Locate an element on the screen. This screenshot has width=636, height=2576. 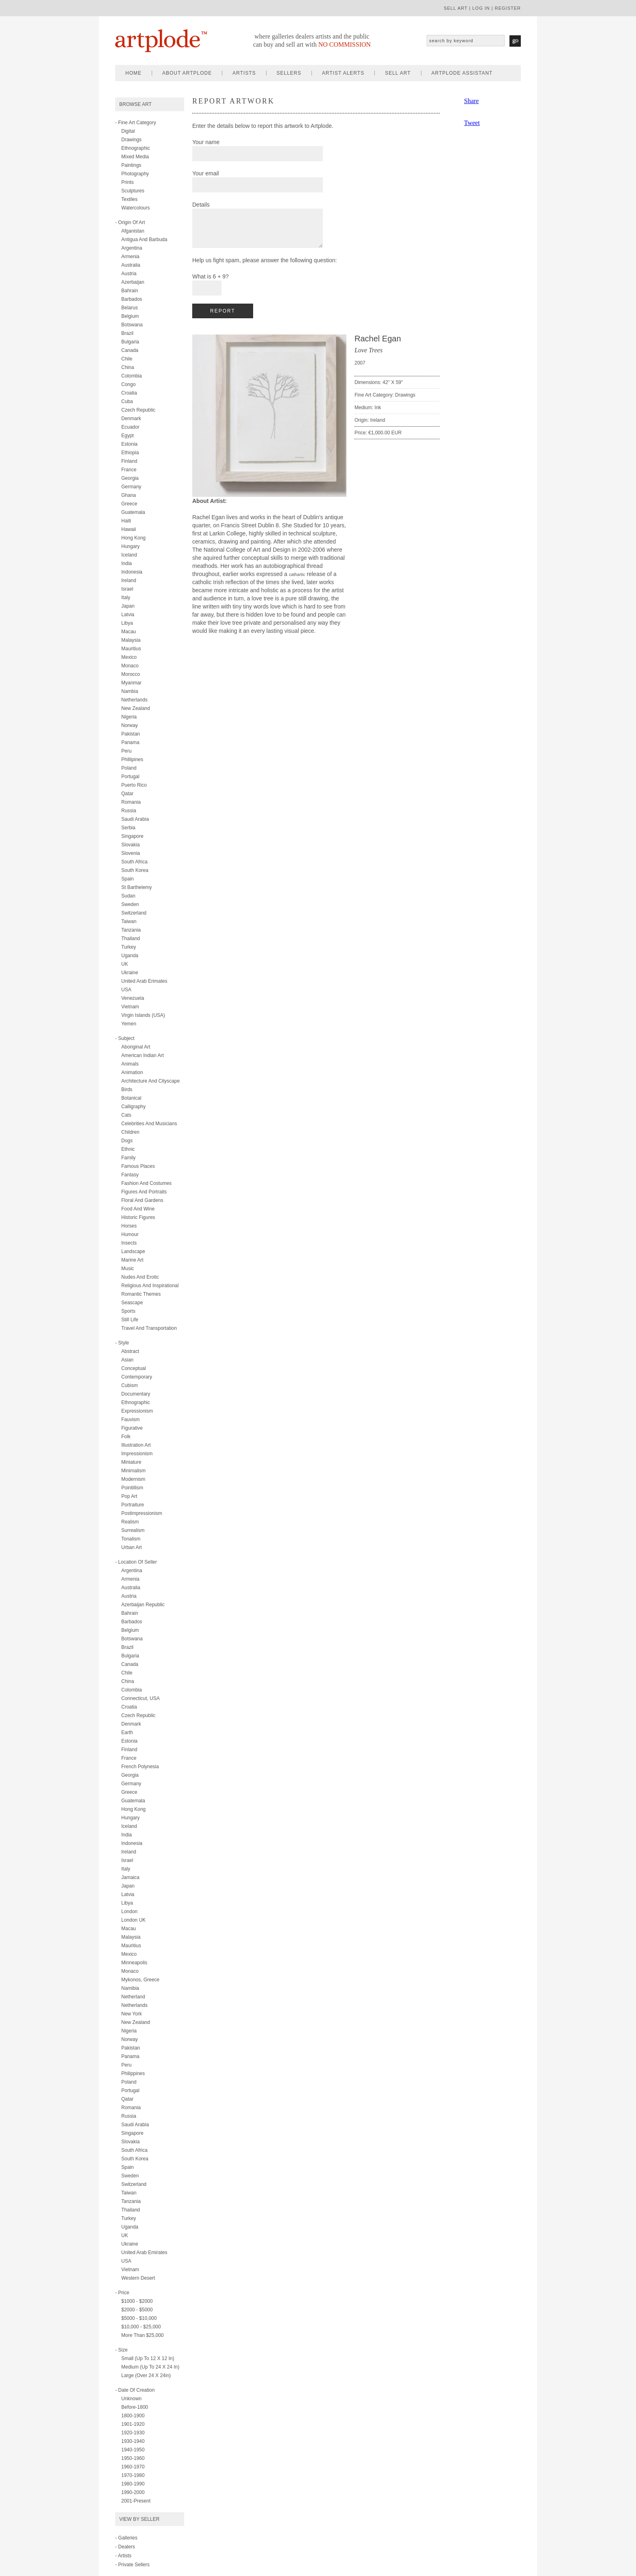
1980-1990 is located at coordinates (132, 2484).